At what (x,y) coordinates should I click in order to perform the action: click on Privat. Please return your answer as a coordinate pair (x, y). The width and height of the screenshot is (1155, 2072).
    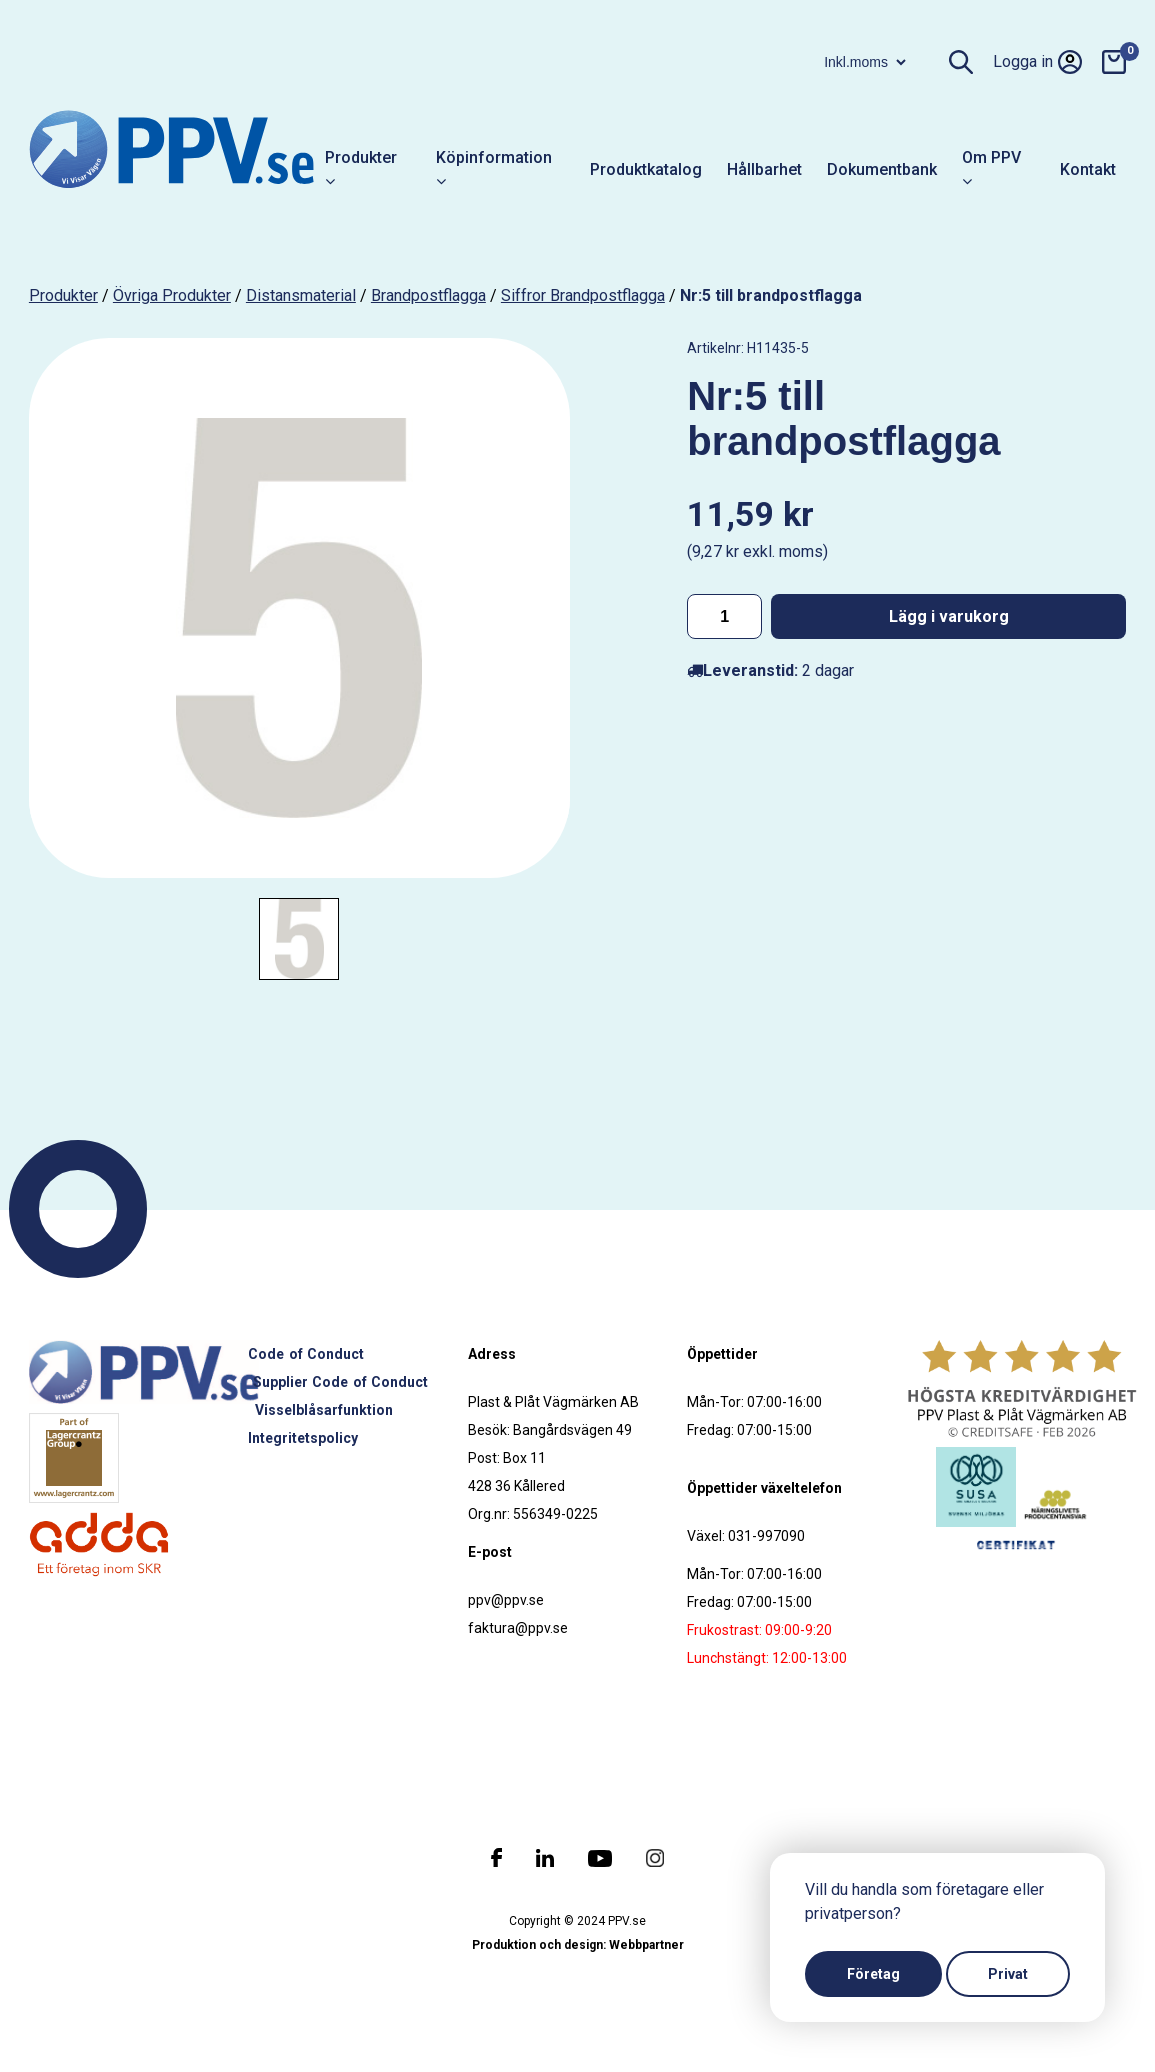
    Looking at the image, I should click on (1008, 1974).